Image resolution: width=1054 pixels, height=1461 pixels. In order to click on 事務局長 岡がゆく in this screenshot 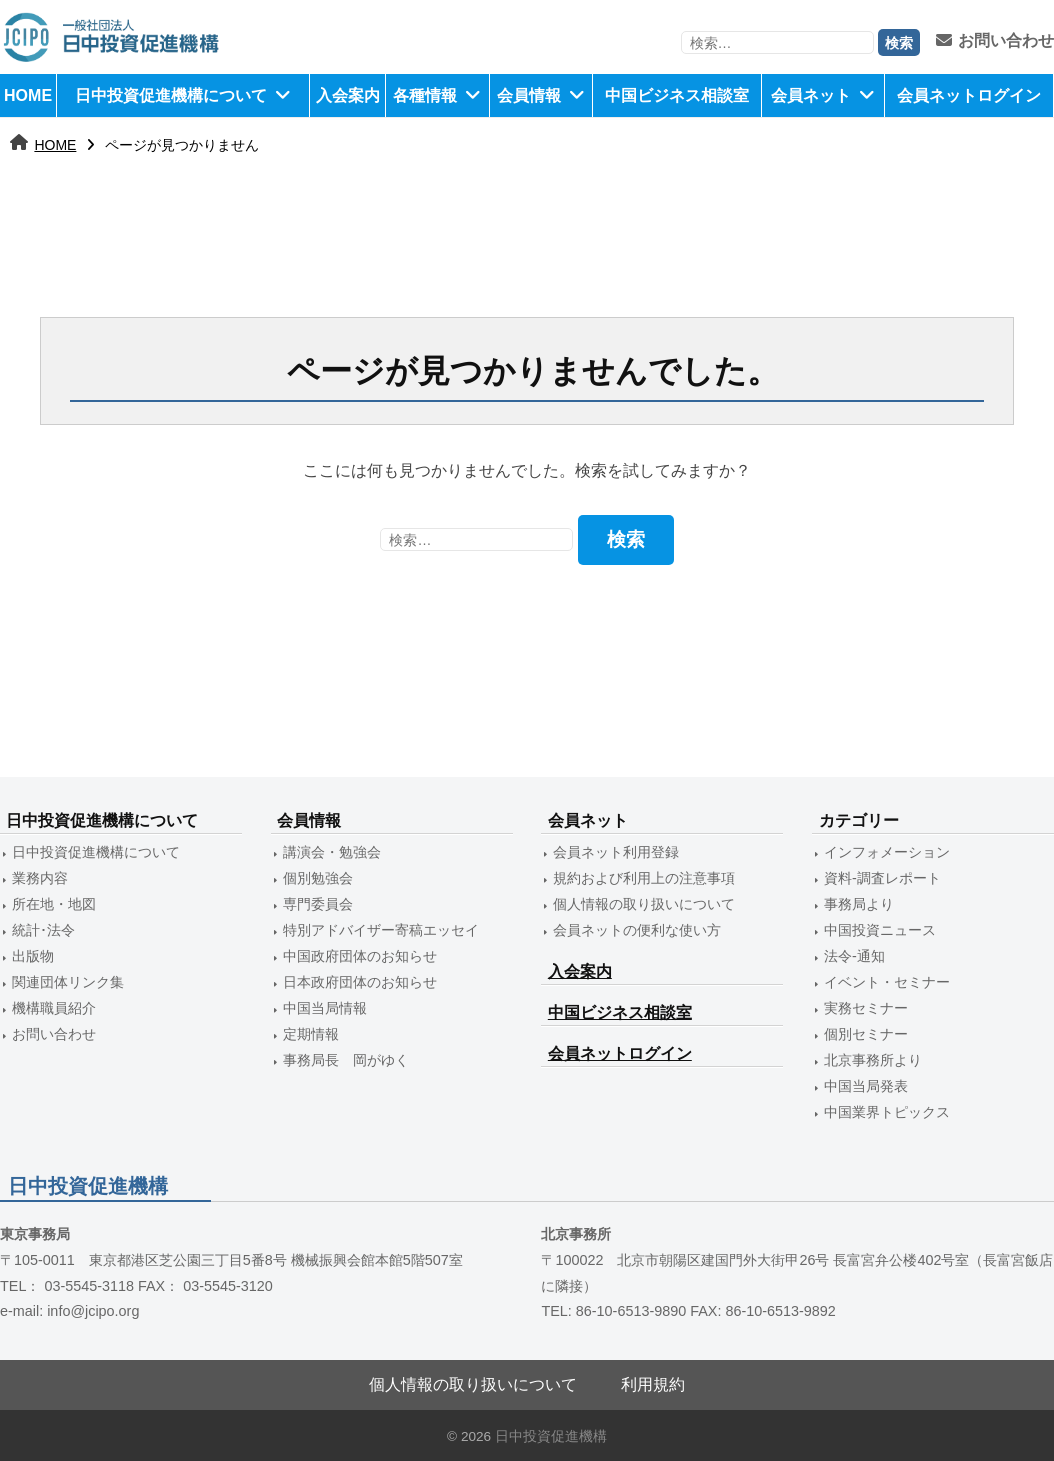, I will do `click(346, 1060)`.